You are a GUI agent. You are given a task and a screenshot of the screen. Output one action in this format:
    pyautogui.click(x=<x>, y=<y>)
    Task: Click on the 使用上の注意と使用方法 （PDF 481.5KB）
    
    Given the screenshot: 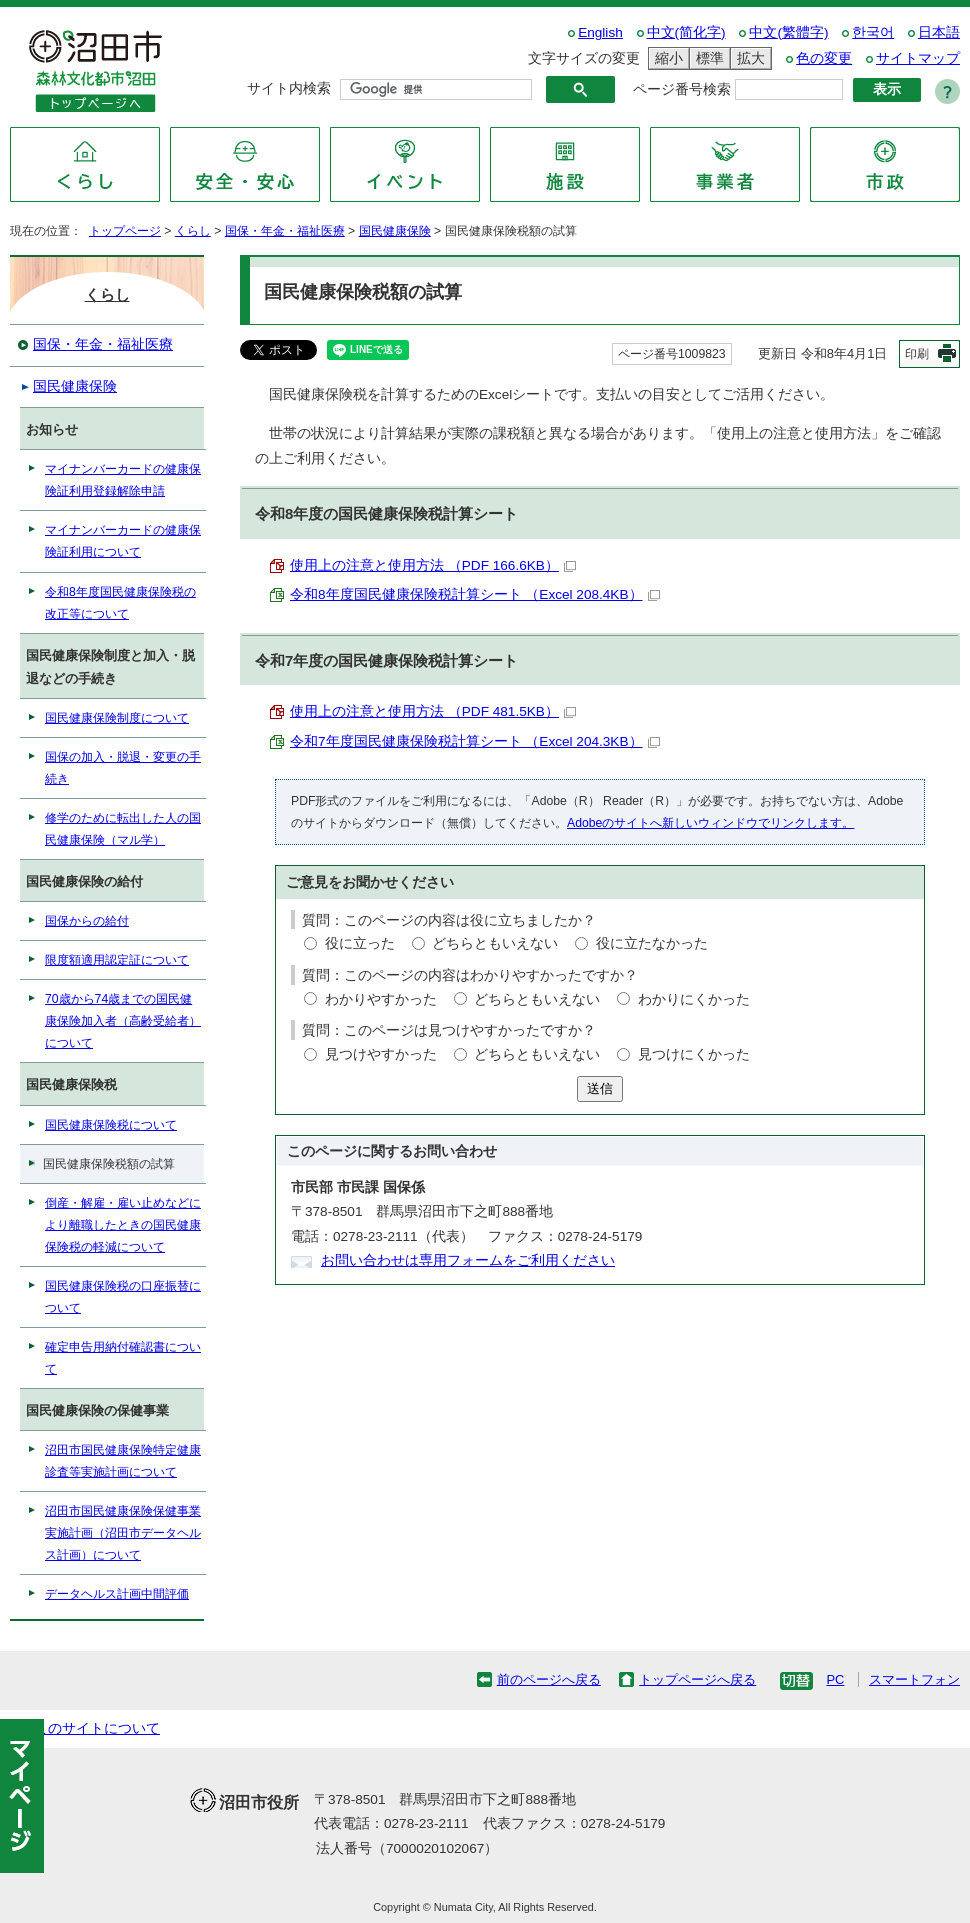 What is the action you would take?
    pyautogui.click(x=433, y=711)
    